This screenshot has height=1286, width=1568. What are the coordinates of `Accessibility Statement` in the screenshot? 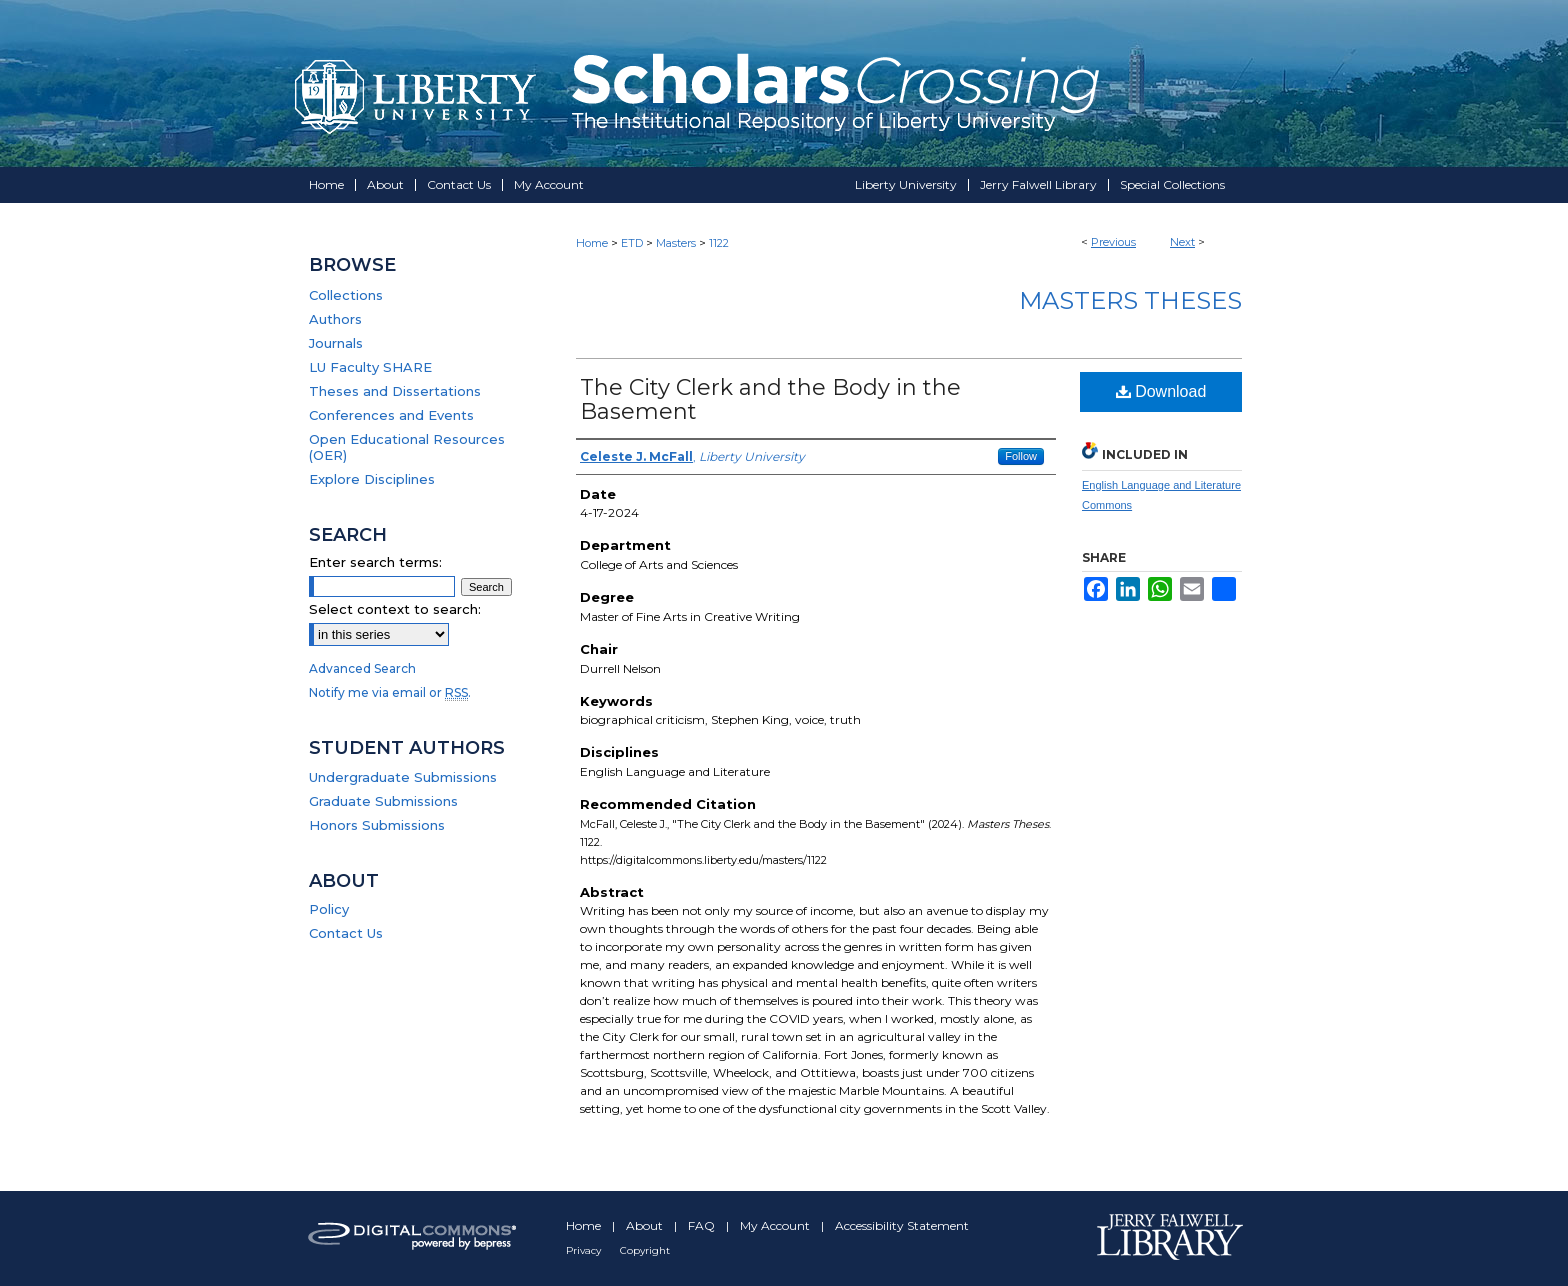 It's located at (902, 1225).